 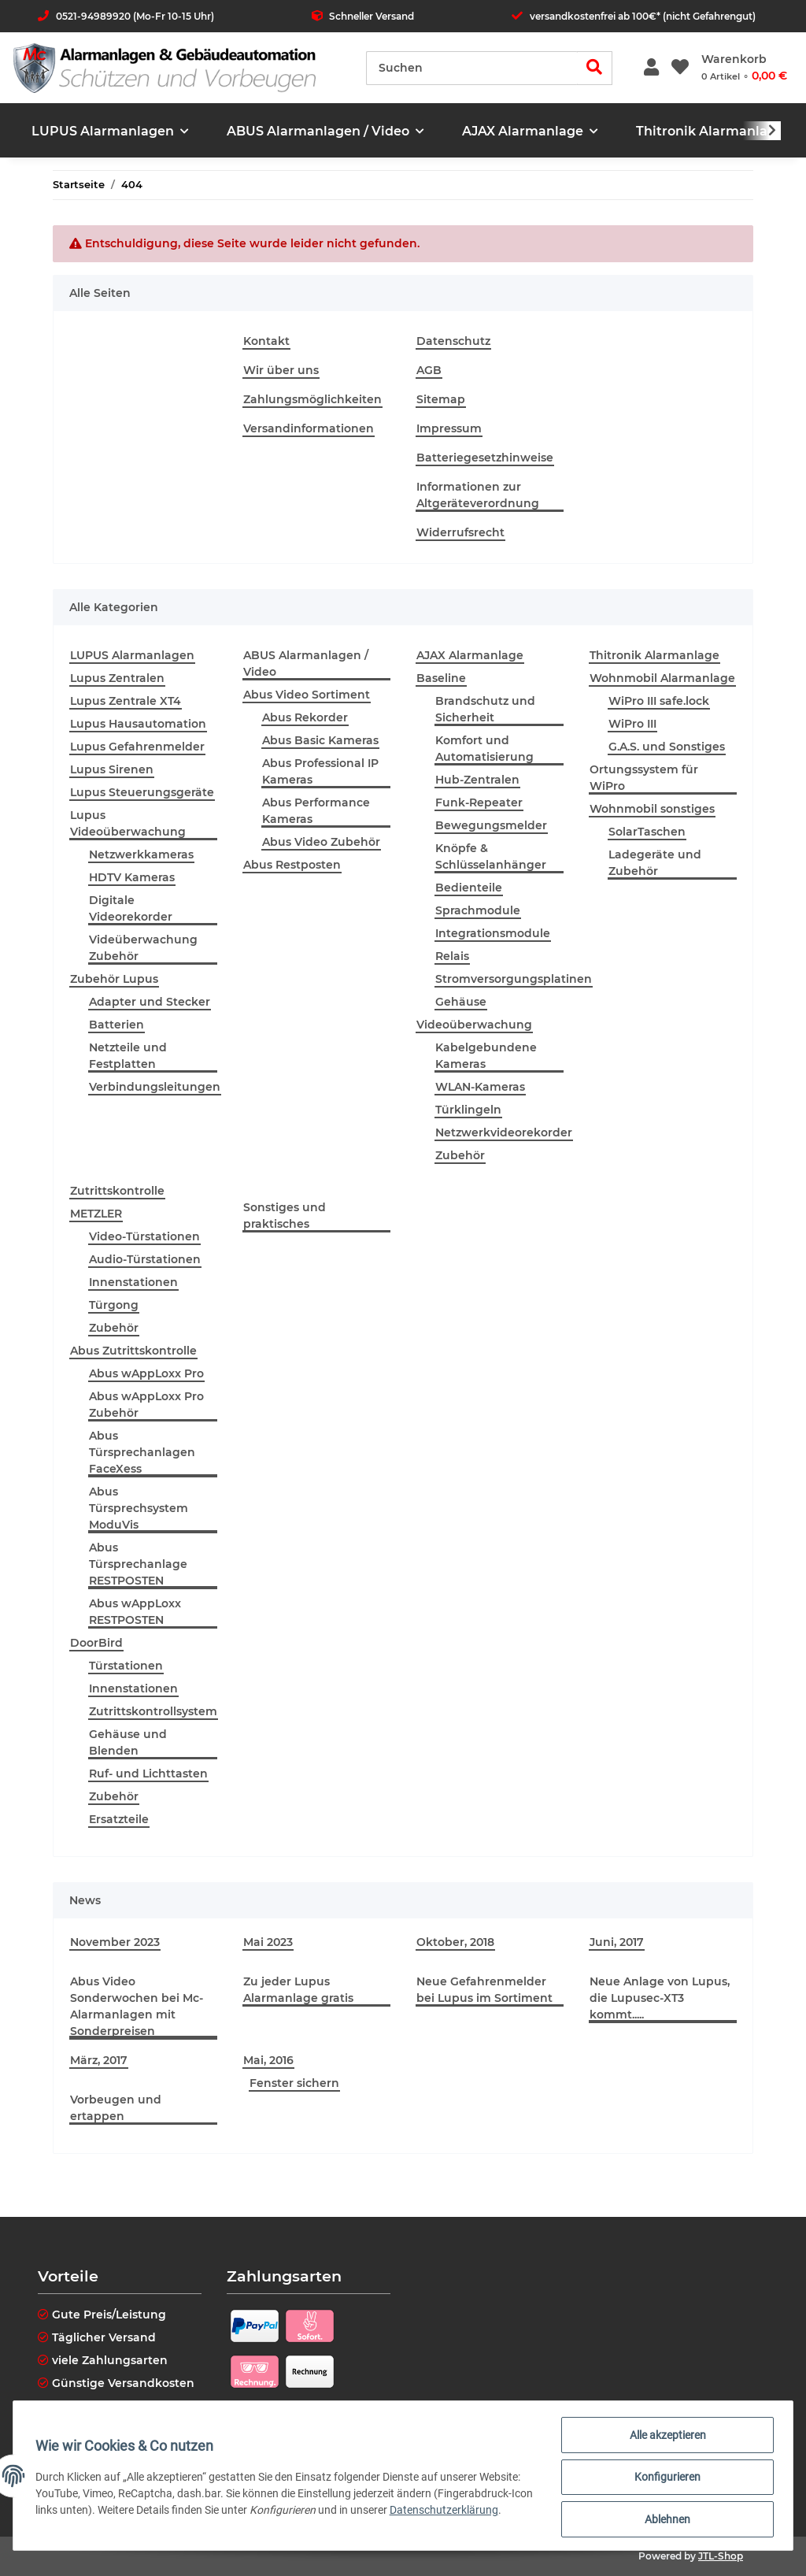 I want to click on Abus wAppLoxx Pro Zubehör, so click(x=146, y=1404).